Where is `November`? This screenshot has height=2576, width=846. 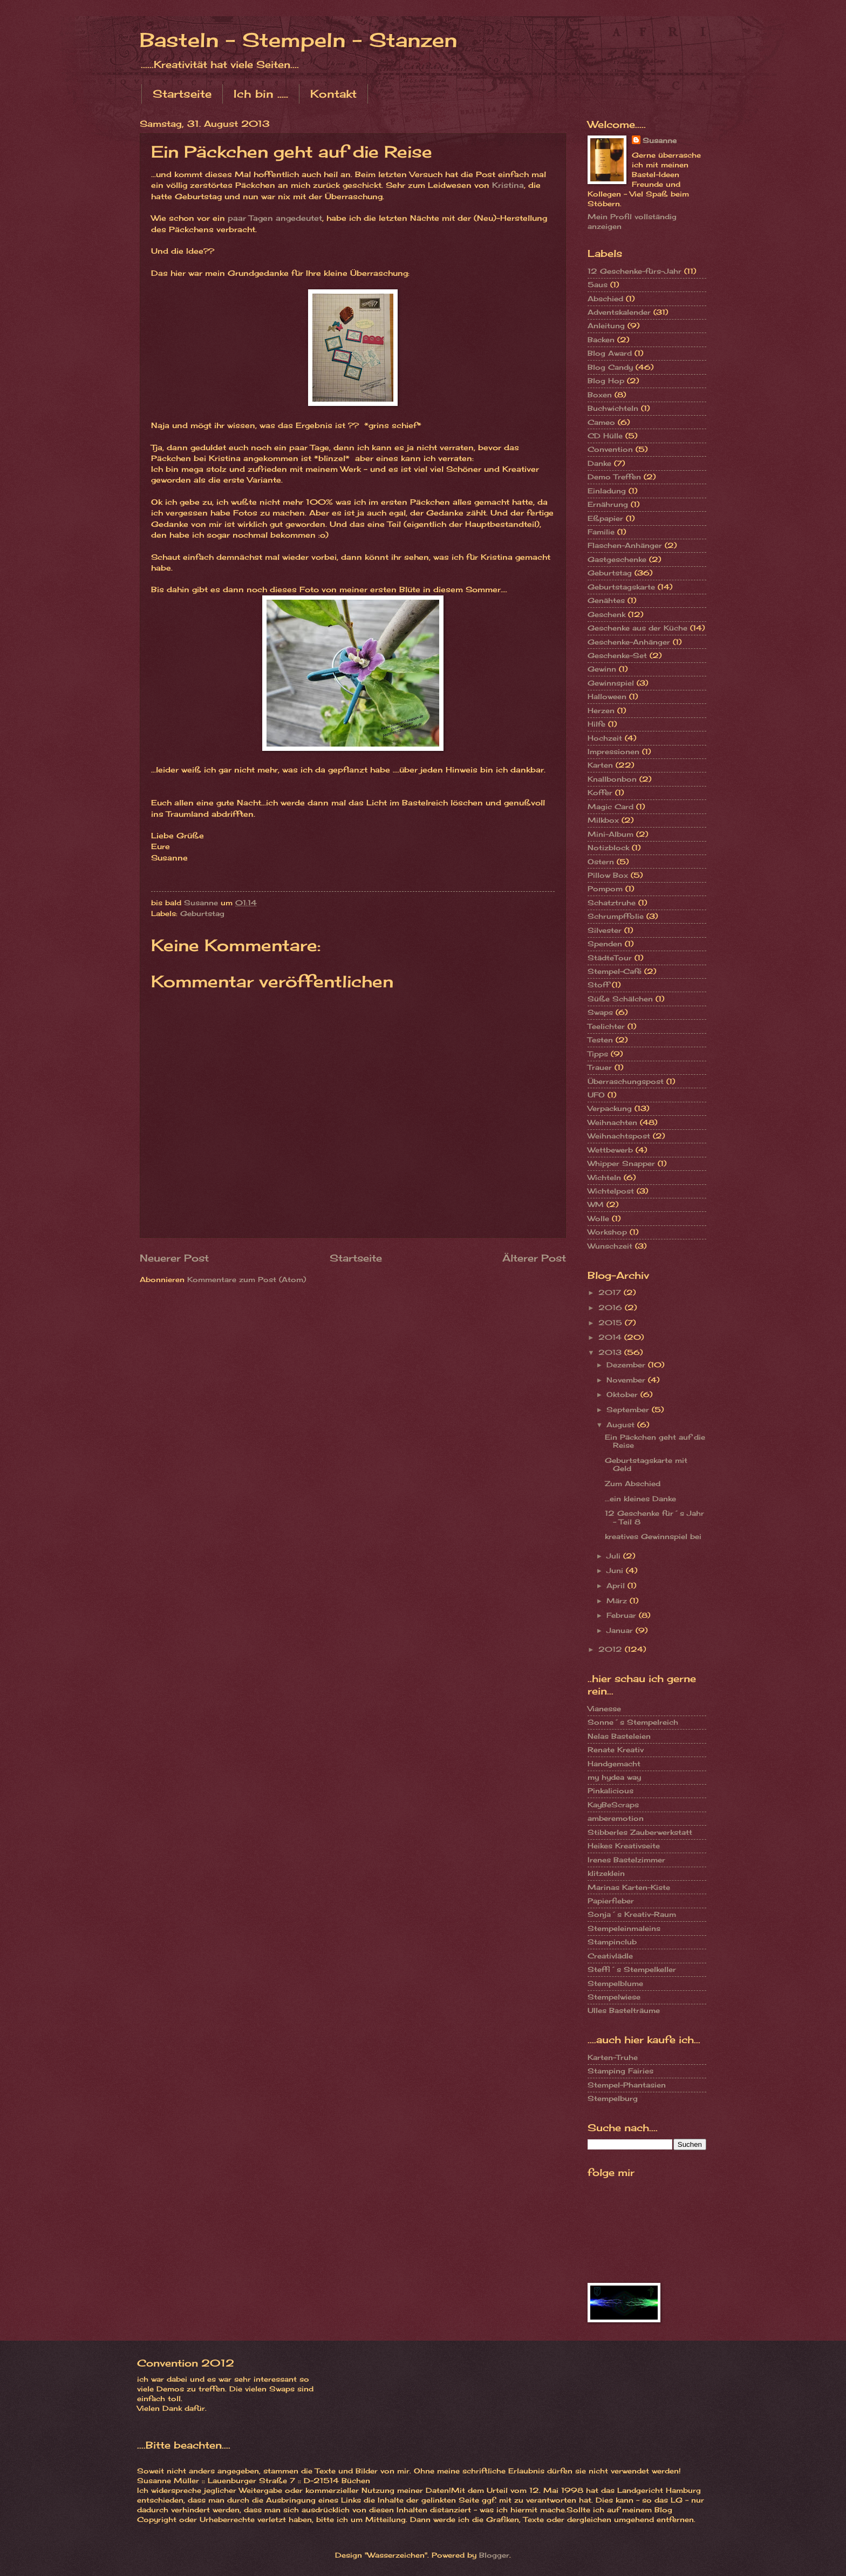
November is located at coordinates (627, 1379).